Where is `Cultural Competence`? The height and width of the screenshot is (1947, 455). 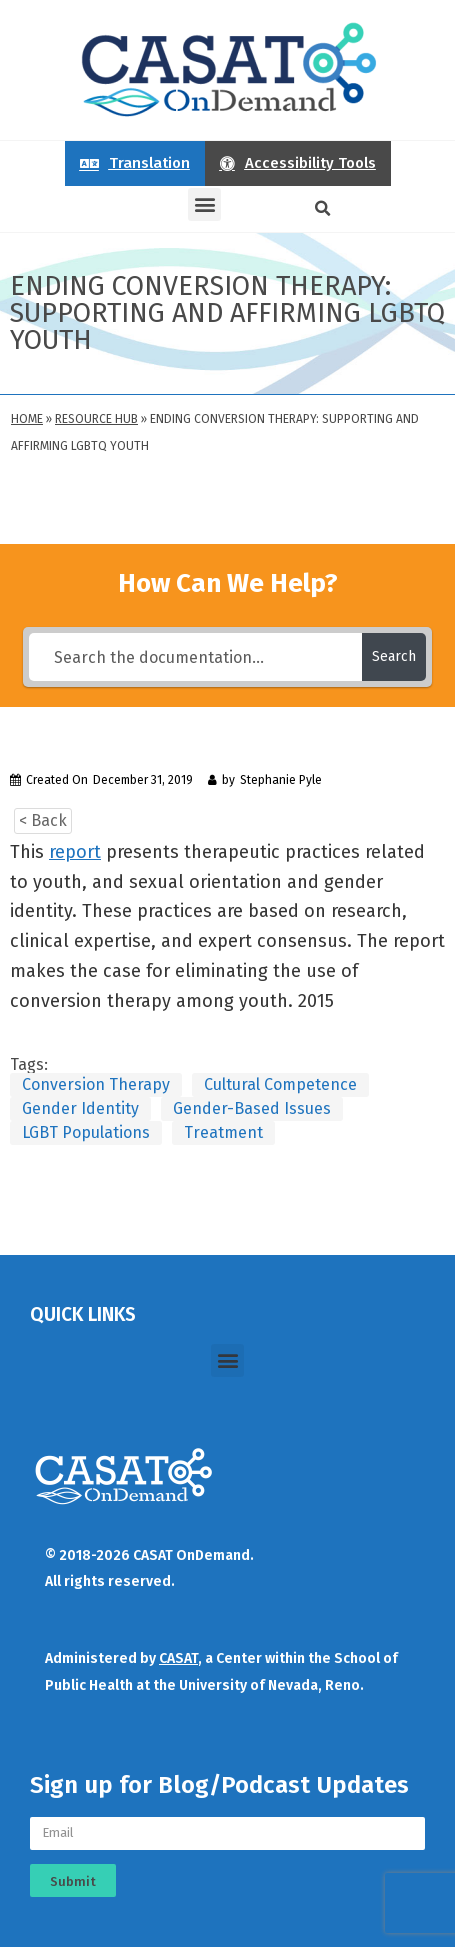
Cultural Competence is located at coordinates (280, 1084).